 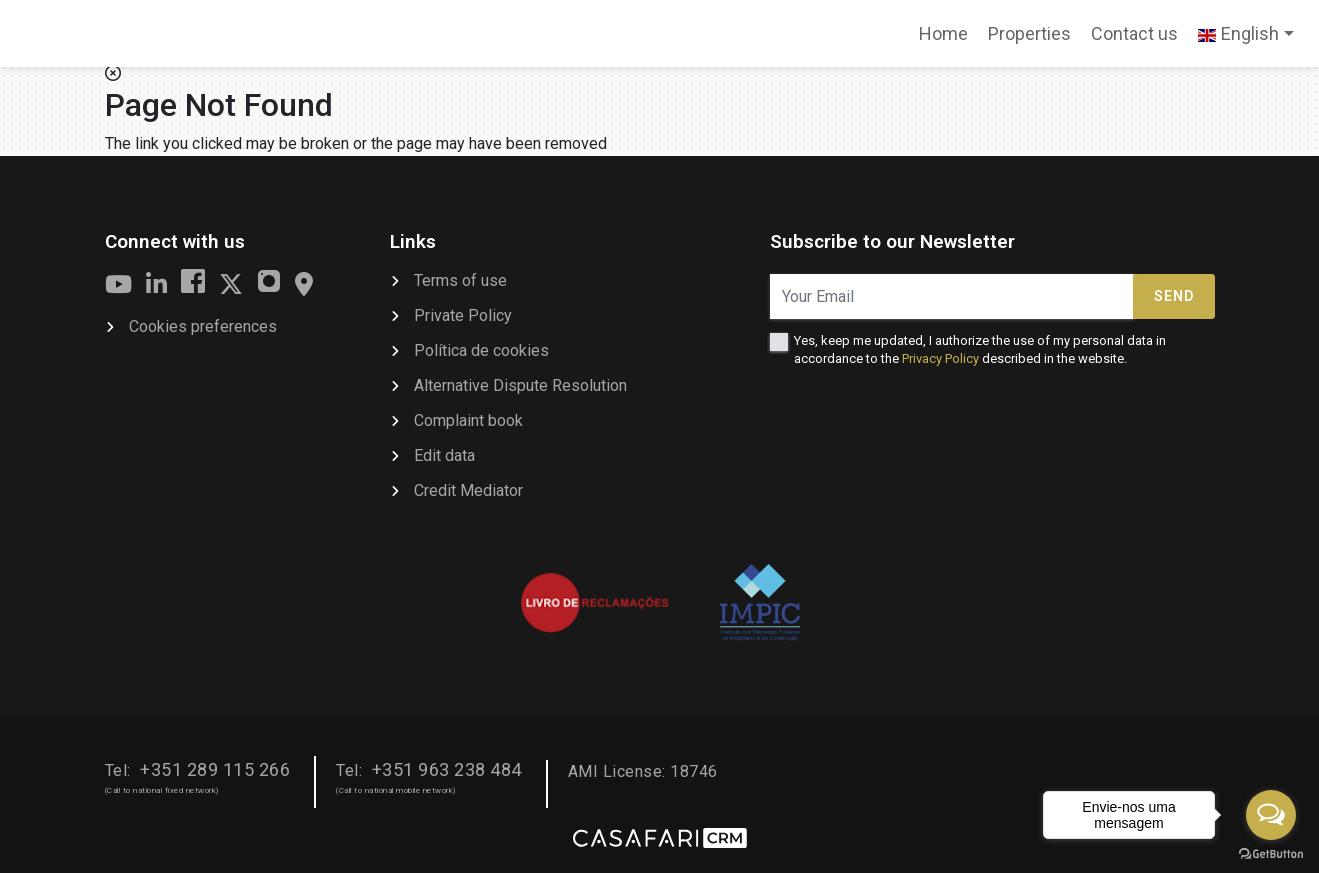 What do you see at coordinates (481, 350) in the screenshot?
I see `Política de cookies` at bounding box center [481, 350].